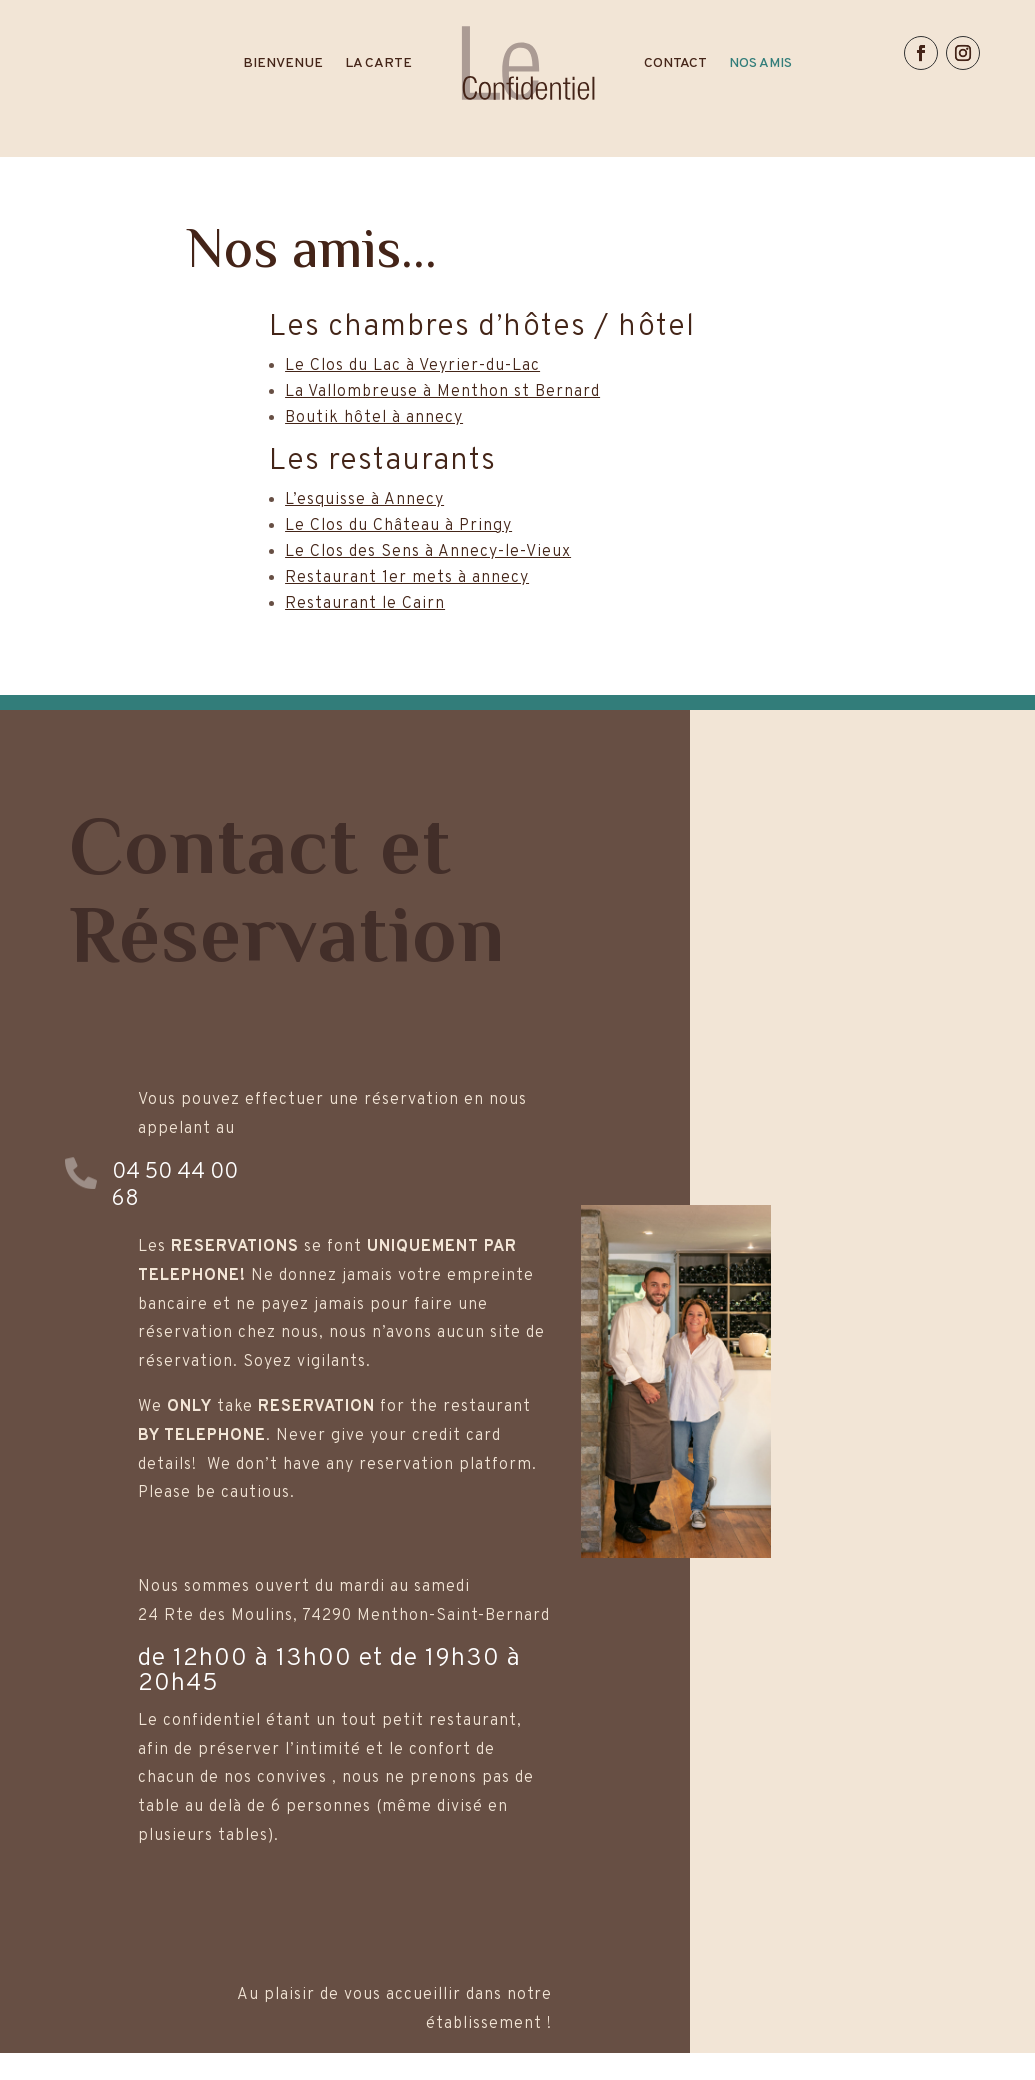  What do you see at coordinates (442, 392) in the screenshot?
I see `La Vallombreuse à Menthon st Bernard` at bounding box center [442, 392].